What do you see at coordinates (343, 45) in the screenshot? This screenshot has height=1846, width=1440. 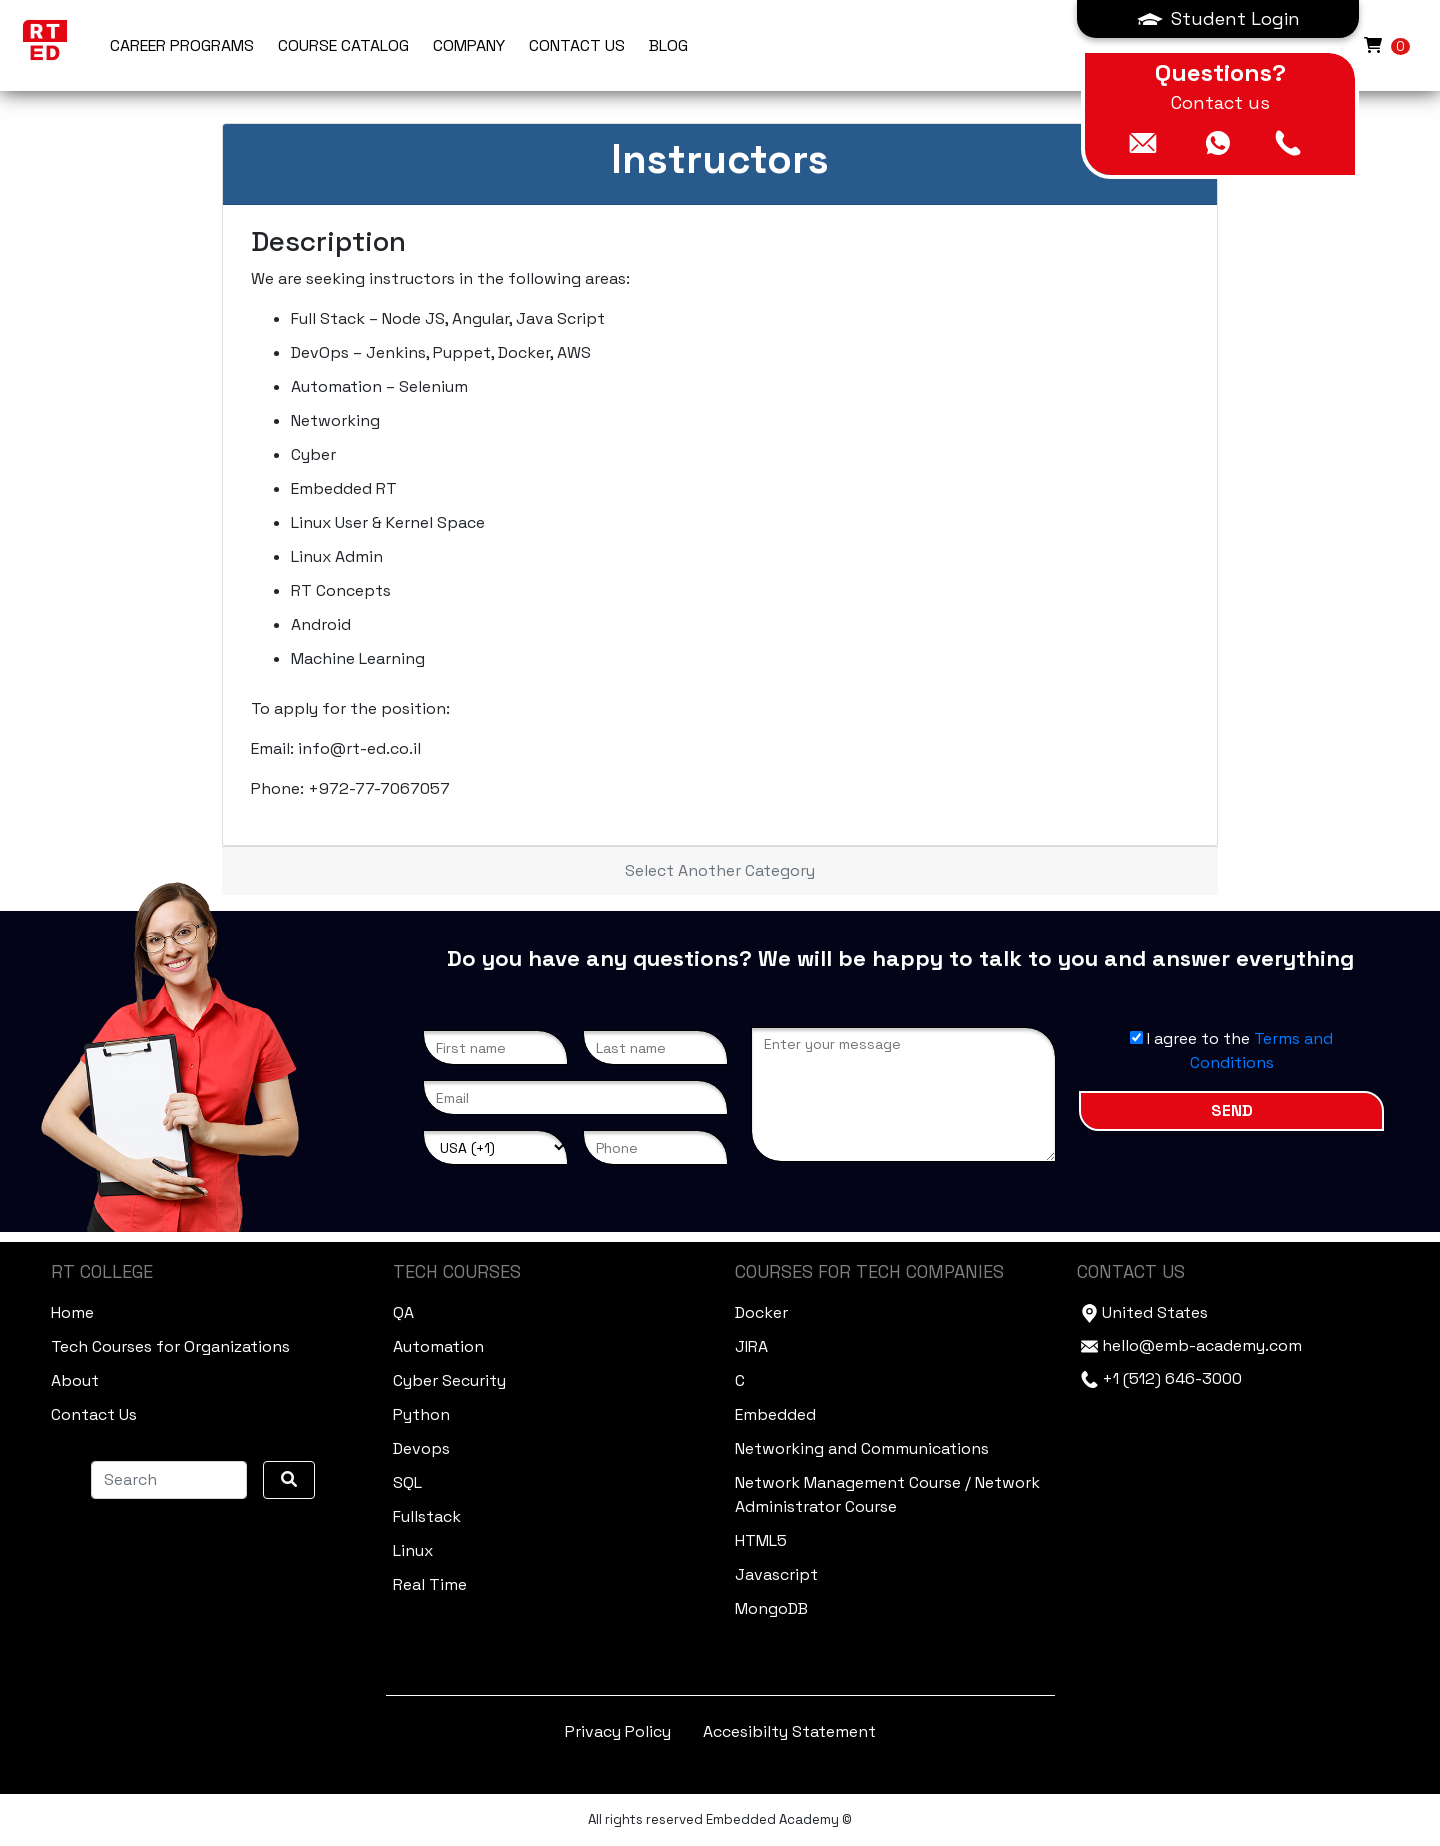 I see `Course Catalog` at bounding box center [343, 45].